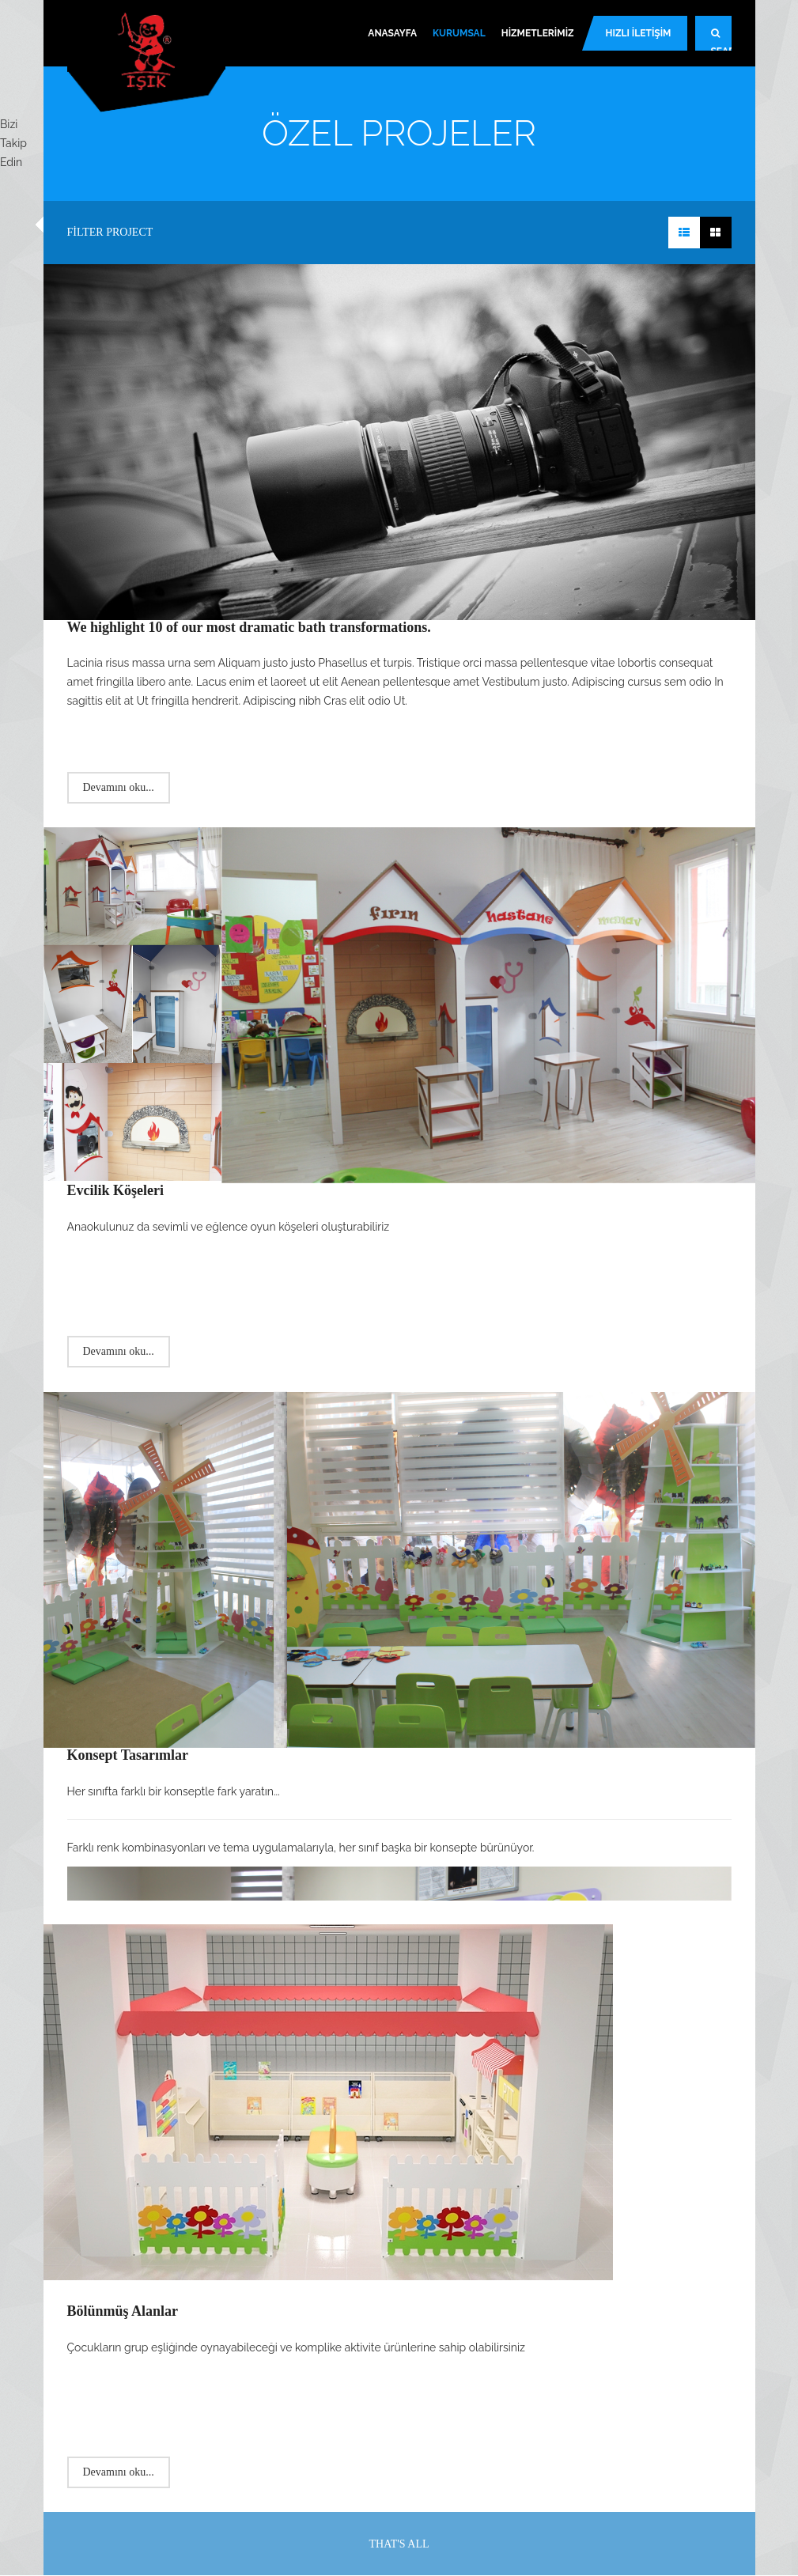 The height and width of the screenshot is (2576, 798). I want to click on Konsept Tasarımlar, so click(128, 1755).